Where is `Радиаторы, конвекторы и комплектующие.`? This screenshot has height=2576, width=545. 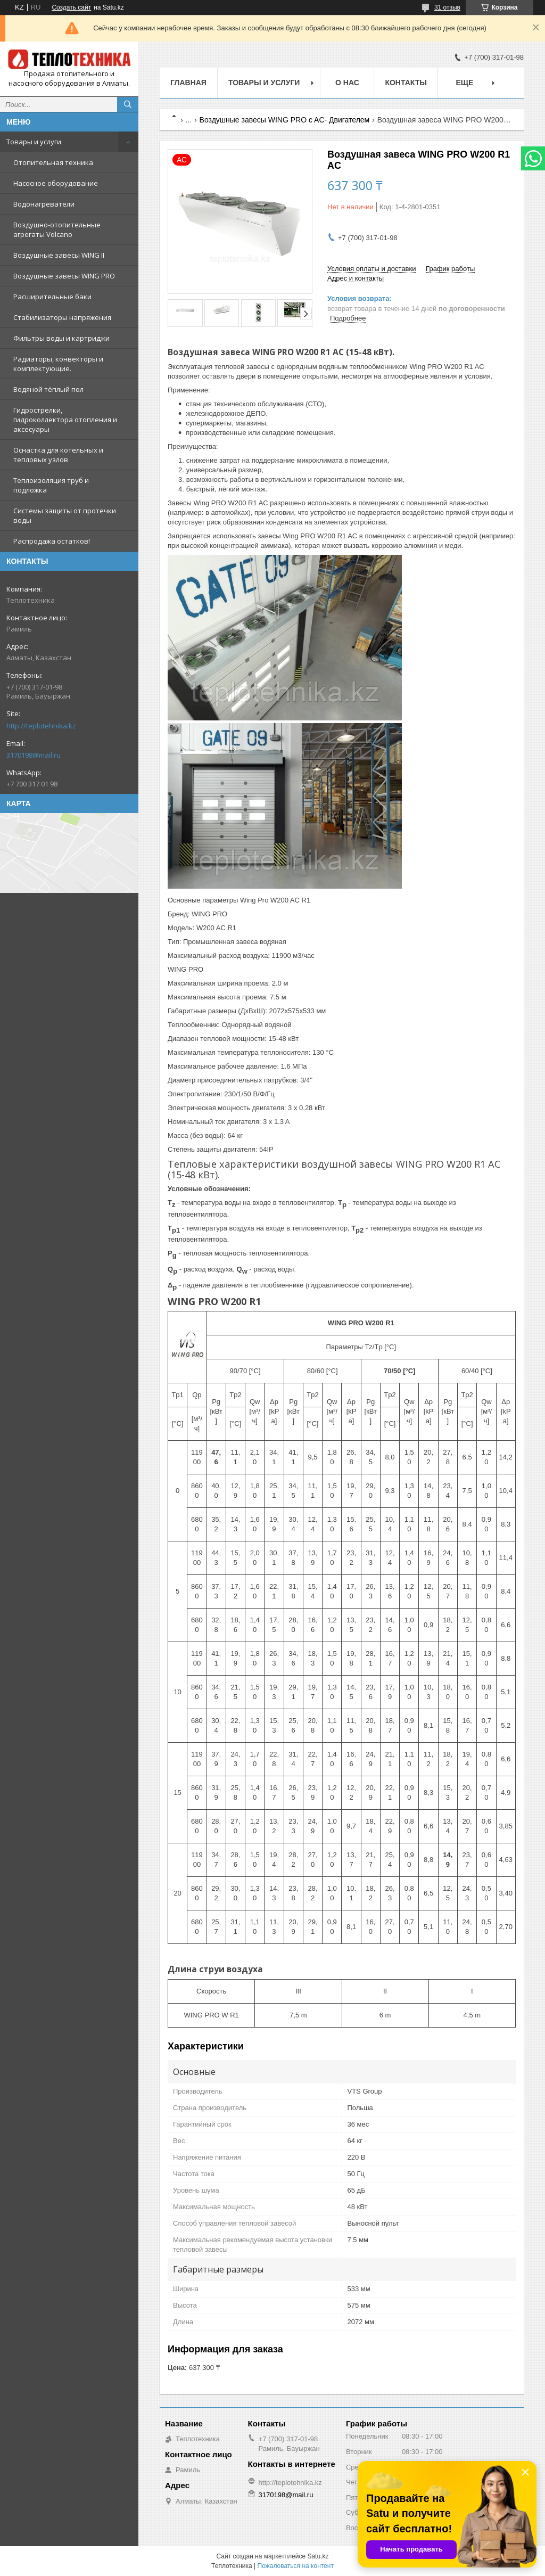 Радиаторы, конвекторы и комплектующие. is located at coordinates (58, 363).